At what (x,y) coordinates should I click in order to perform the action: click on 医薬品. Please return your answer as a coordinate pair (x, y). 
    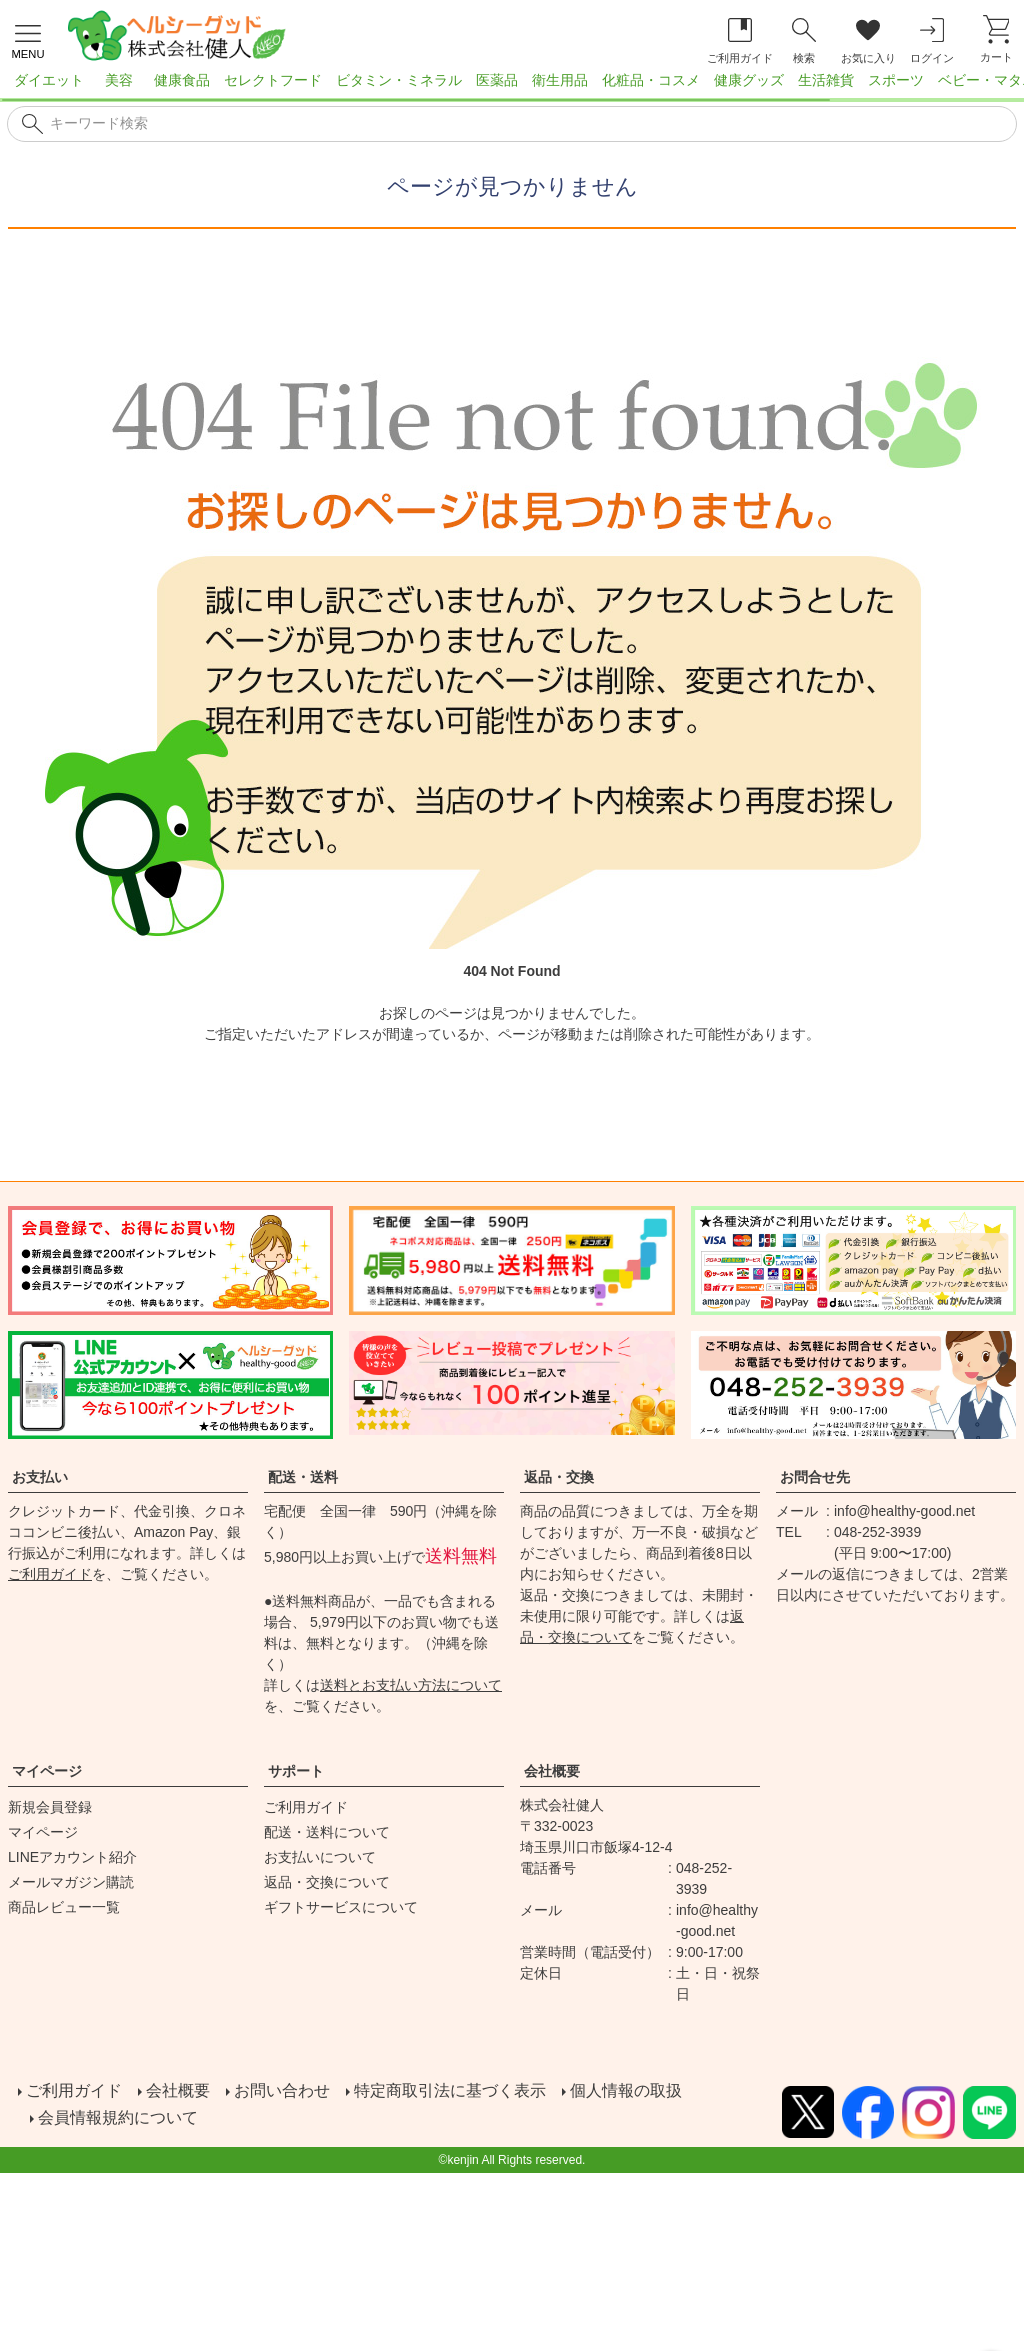
    Looking at the image, I should click on (497, 80).